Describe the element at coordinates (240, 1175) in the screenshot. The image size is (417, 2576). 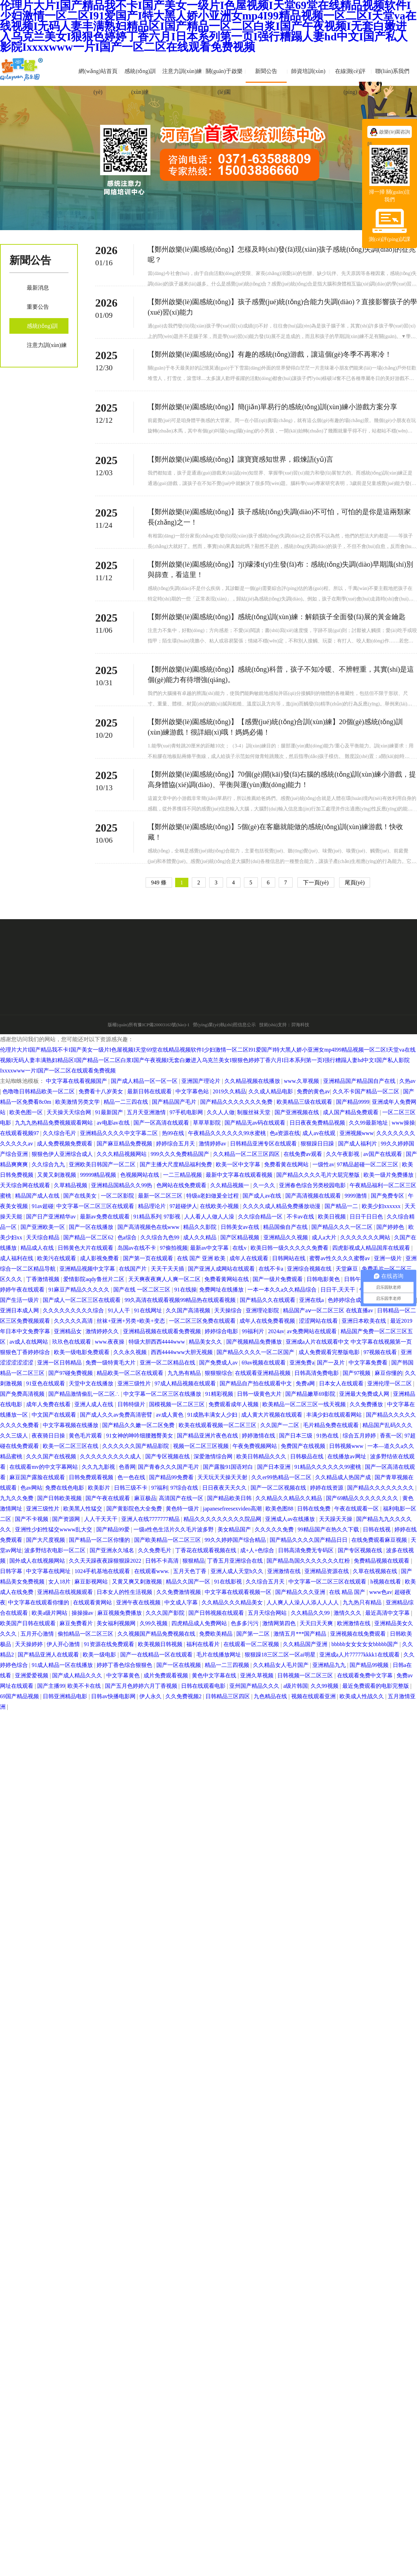
I see `最新中文字幕在线观看视频` at that location.